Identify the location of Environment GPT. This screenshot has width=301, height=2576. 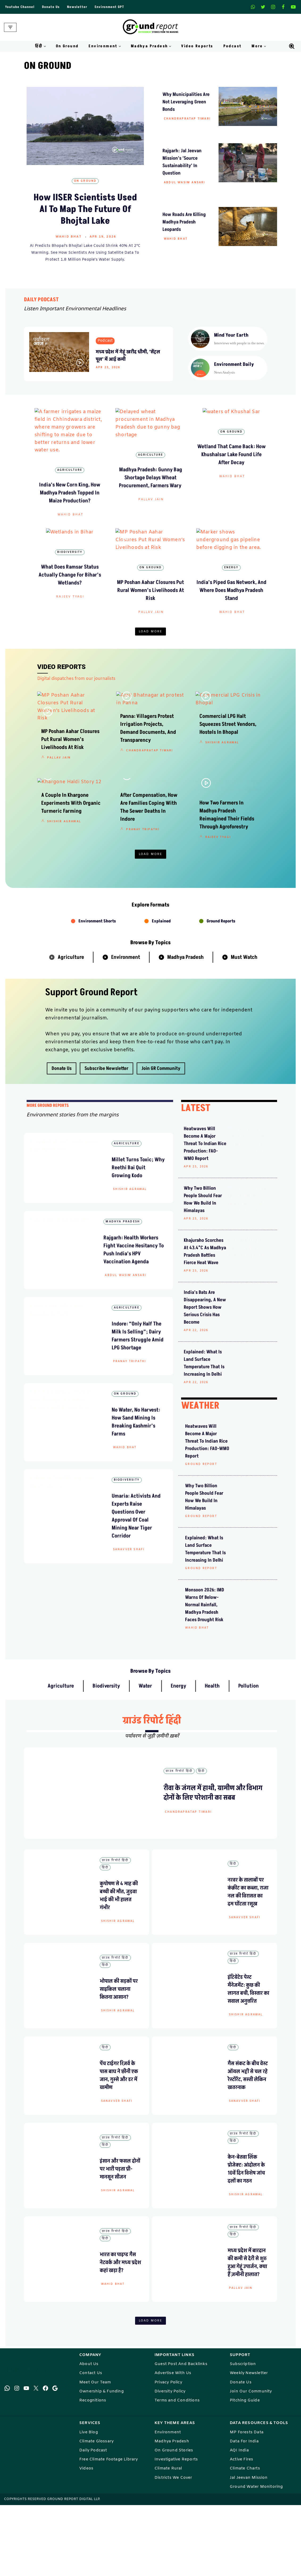
(109, 7).